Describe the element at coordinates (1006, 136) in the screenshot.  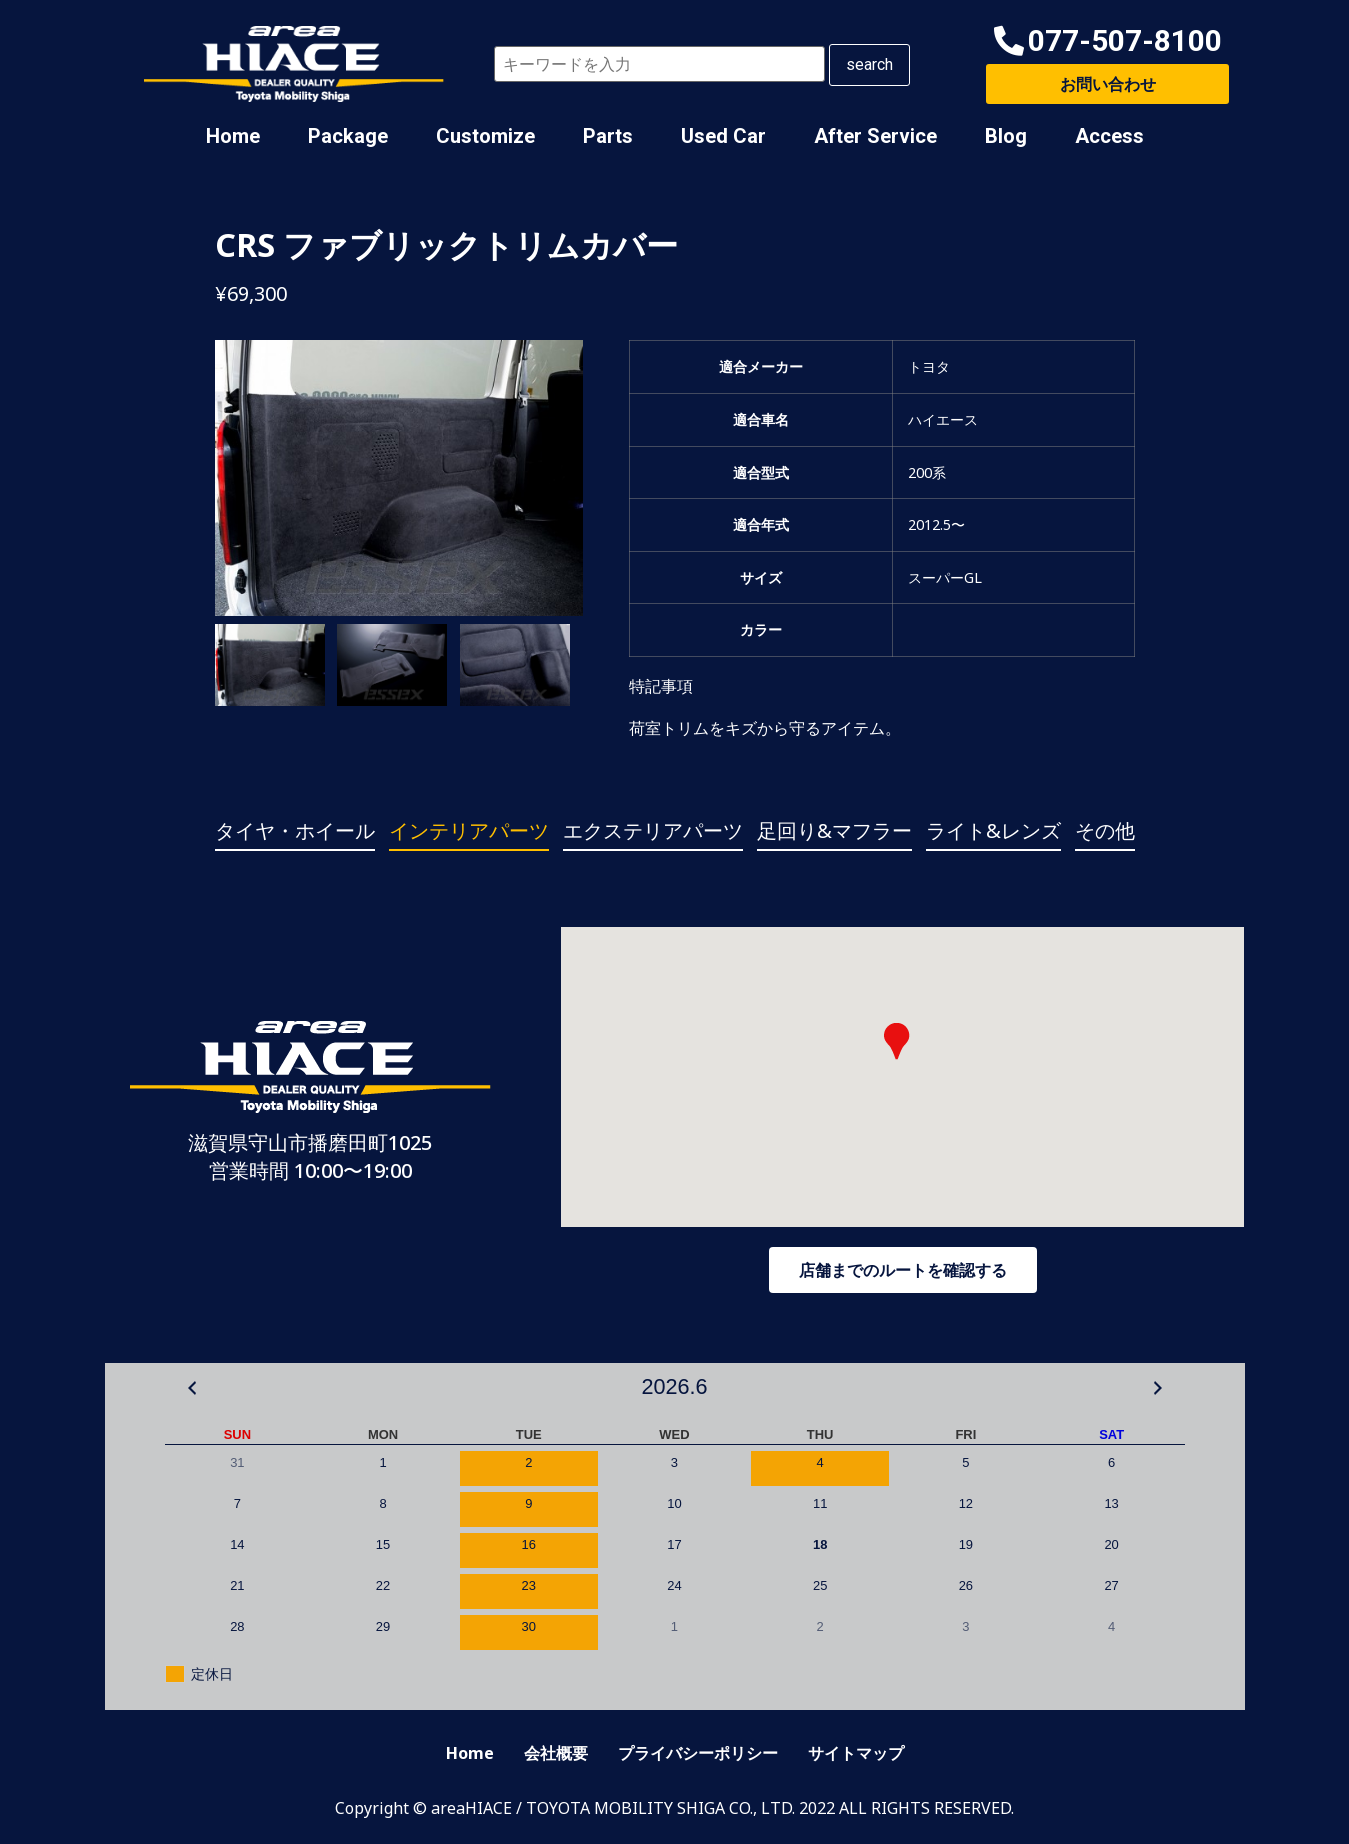
I see `Blog` at that location.